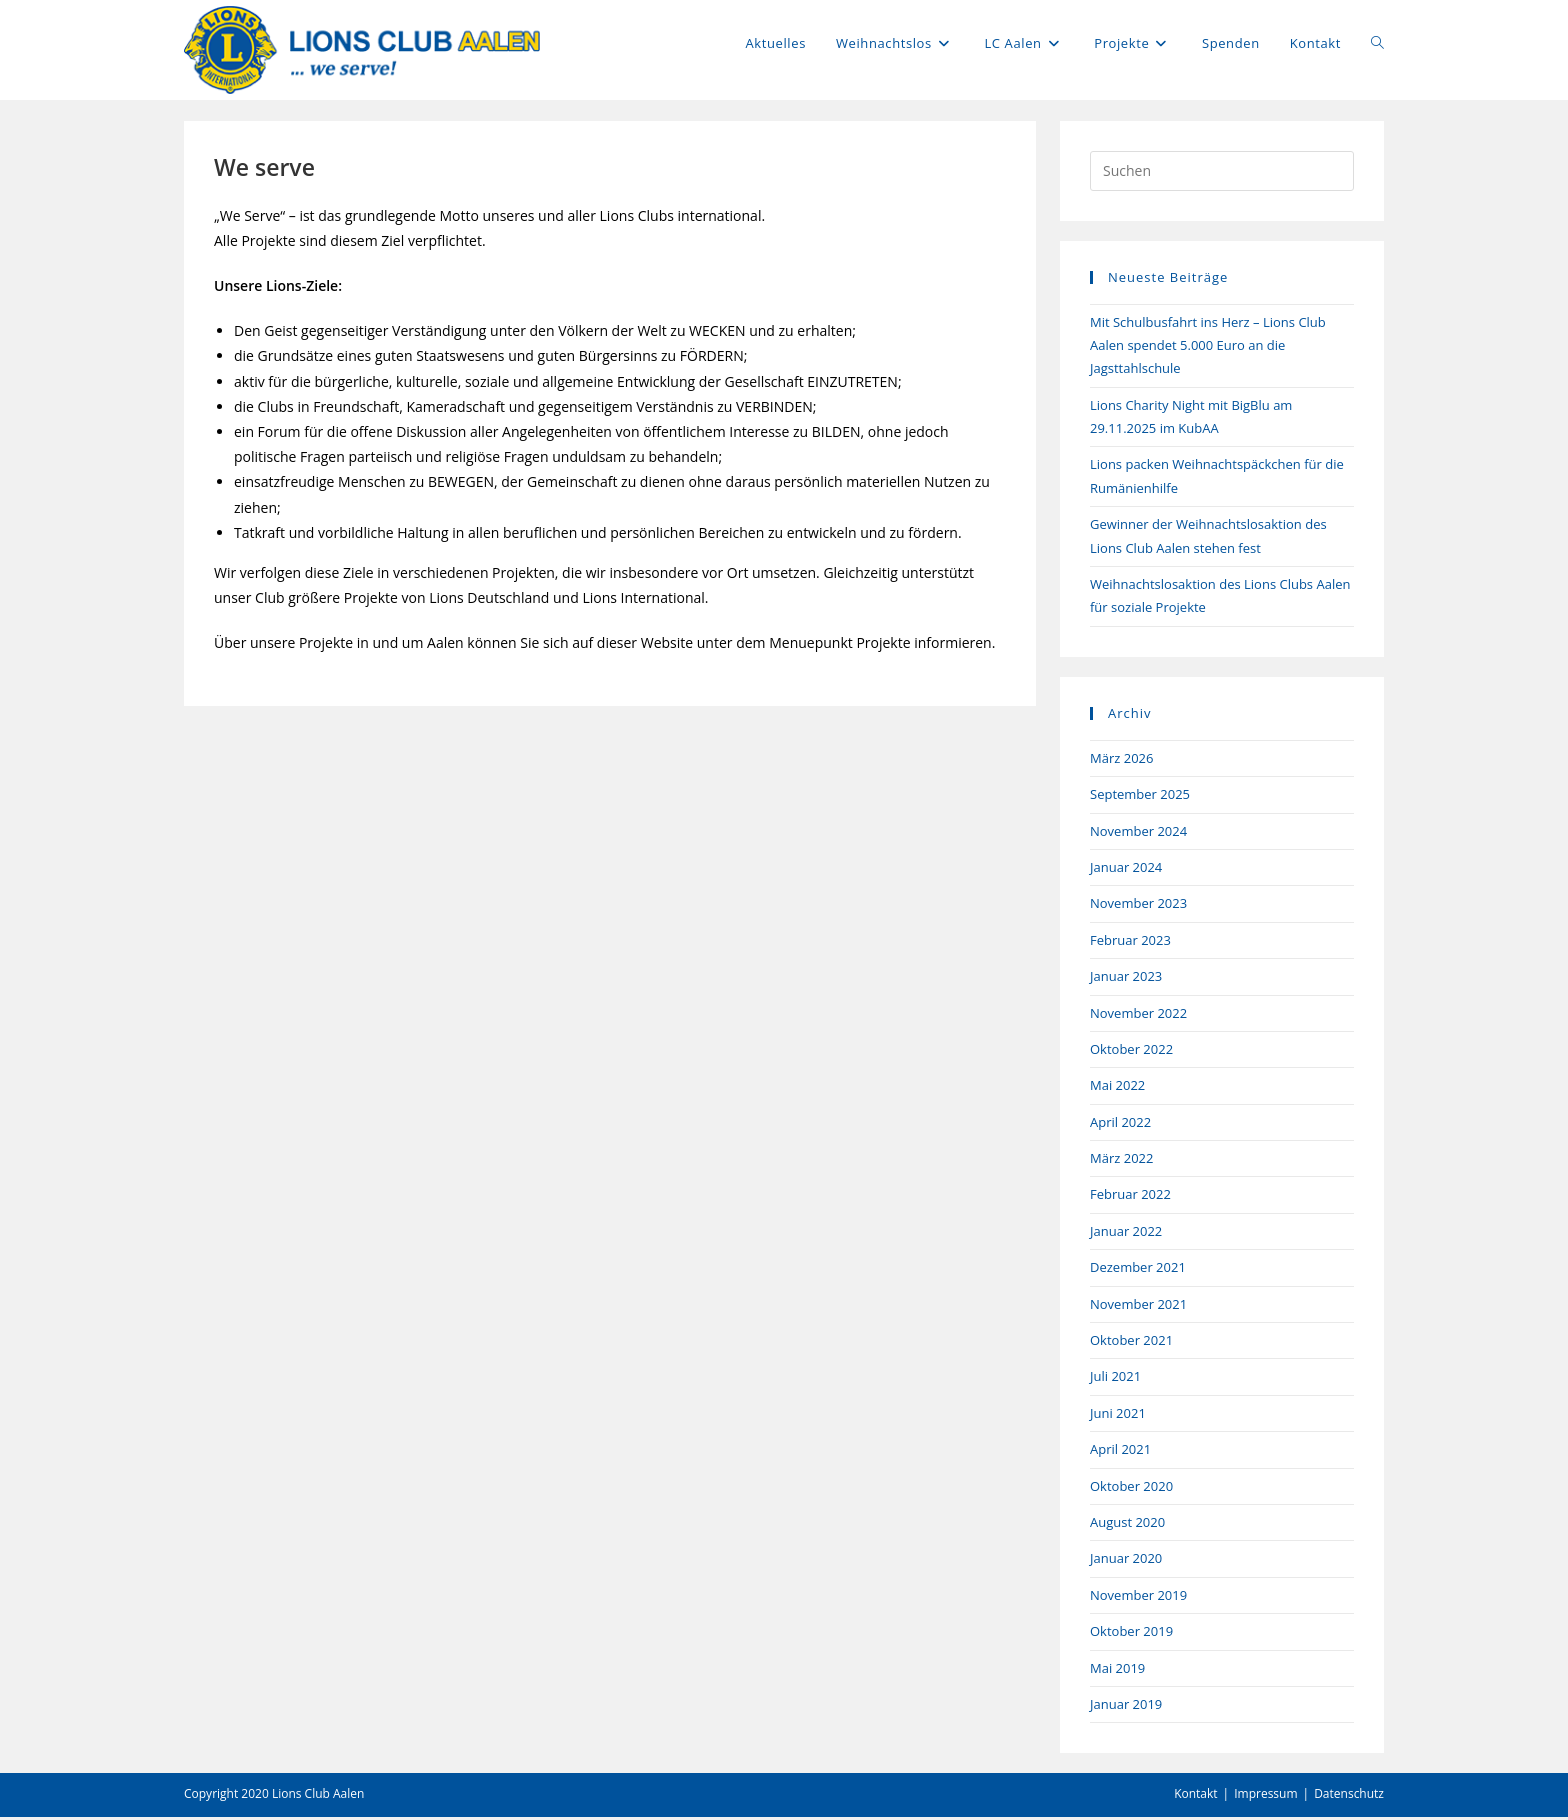 The width and height of the screenshot is (1568, 1820). Describe the element at coordinates (1138, 906) in the screenshot. I see `November 2023` at that location.